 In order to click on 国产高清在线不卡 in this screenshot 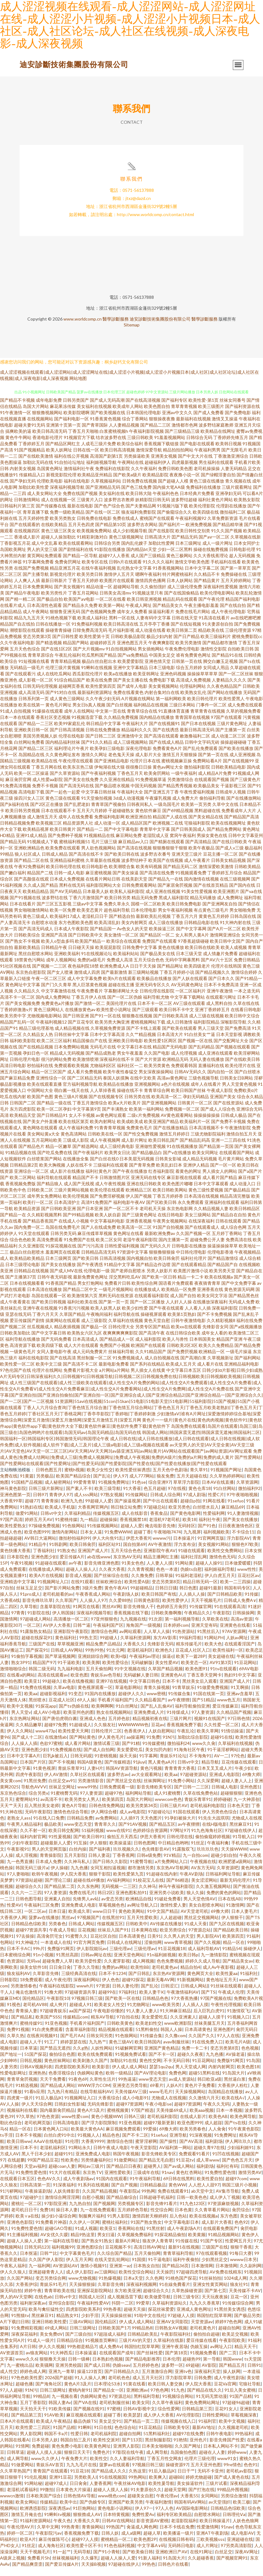, I will do `click(86, 862)`.